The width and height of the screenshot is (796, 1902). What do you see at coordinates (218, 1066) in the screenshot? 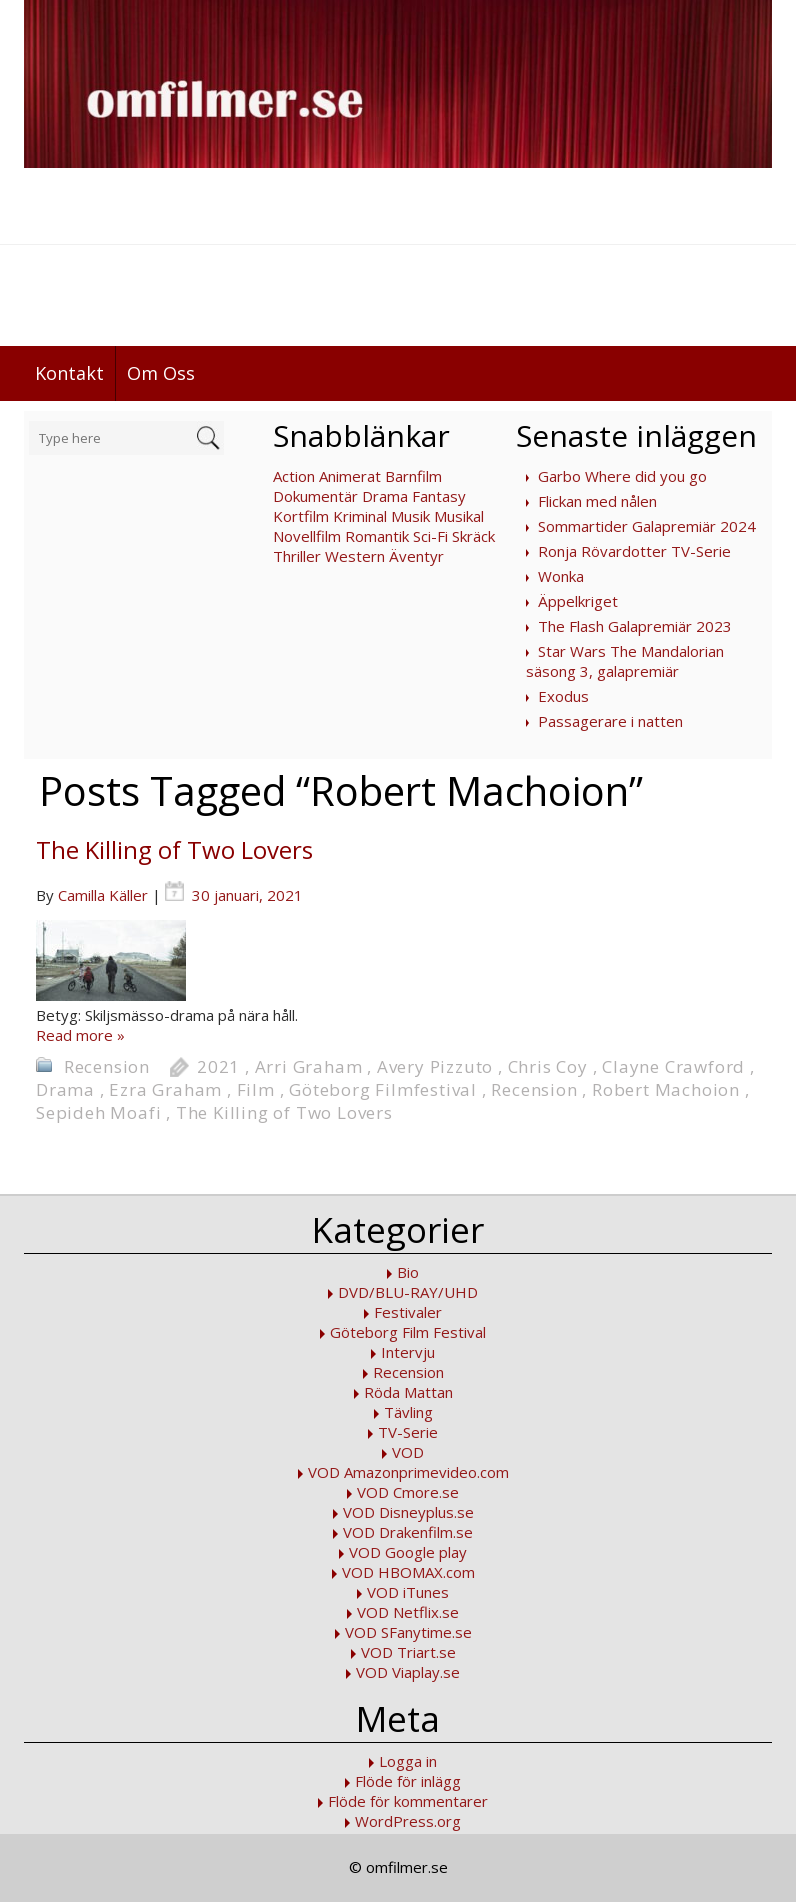
I see `2021` at bounding box center [218, 1066].